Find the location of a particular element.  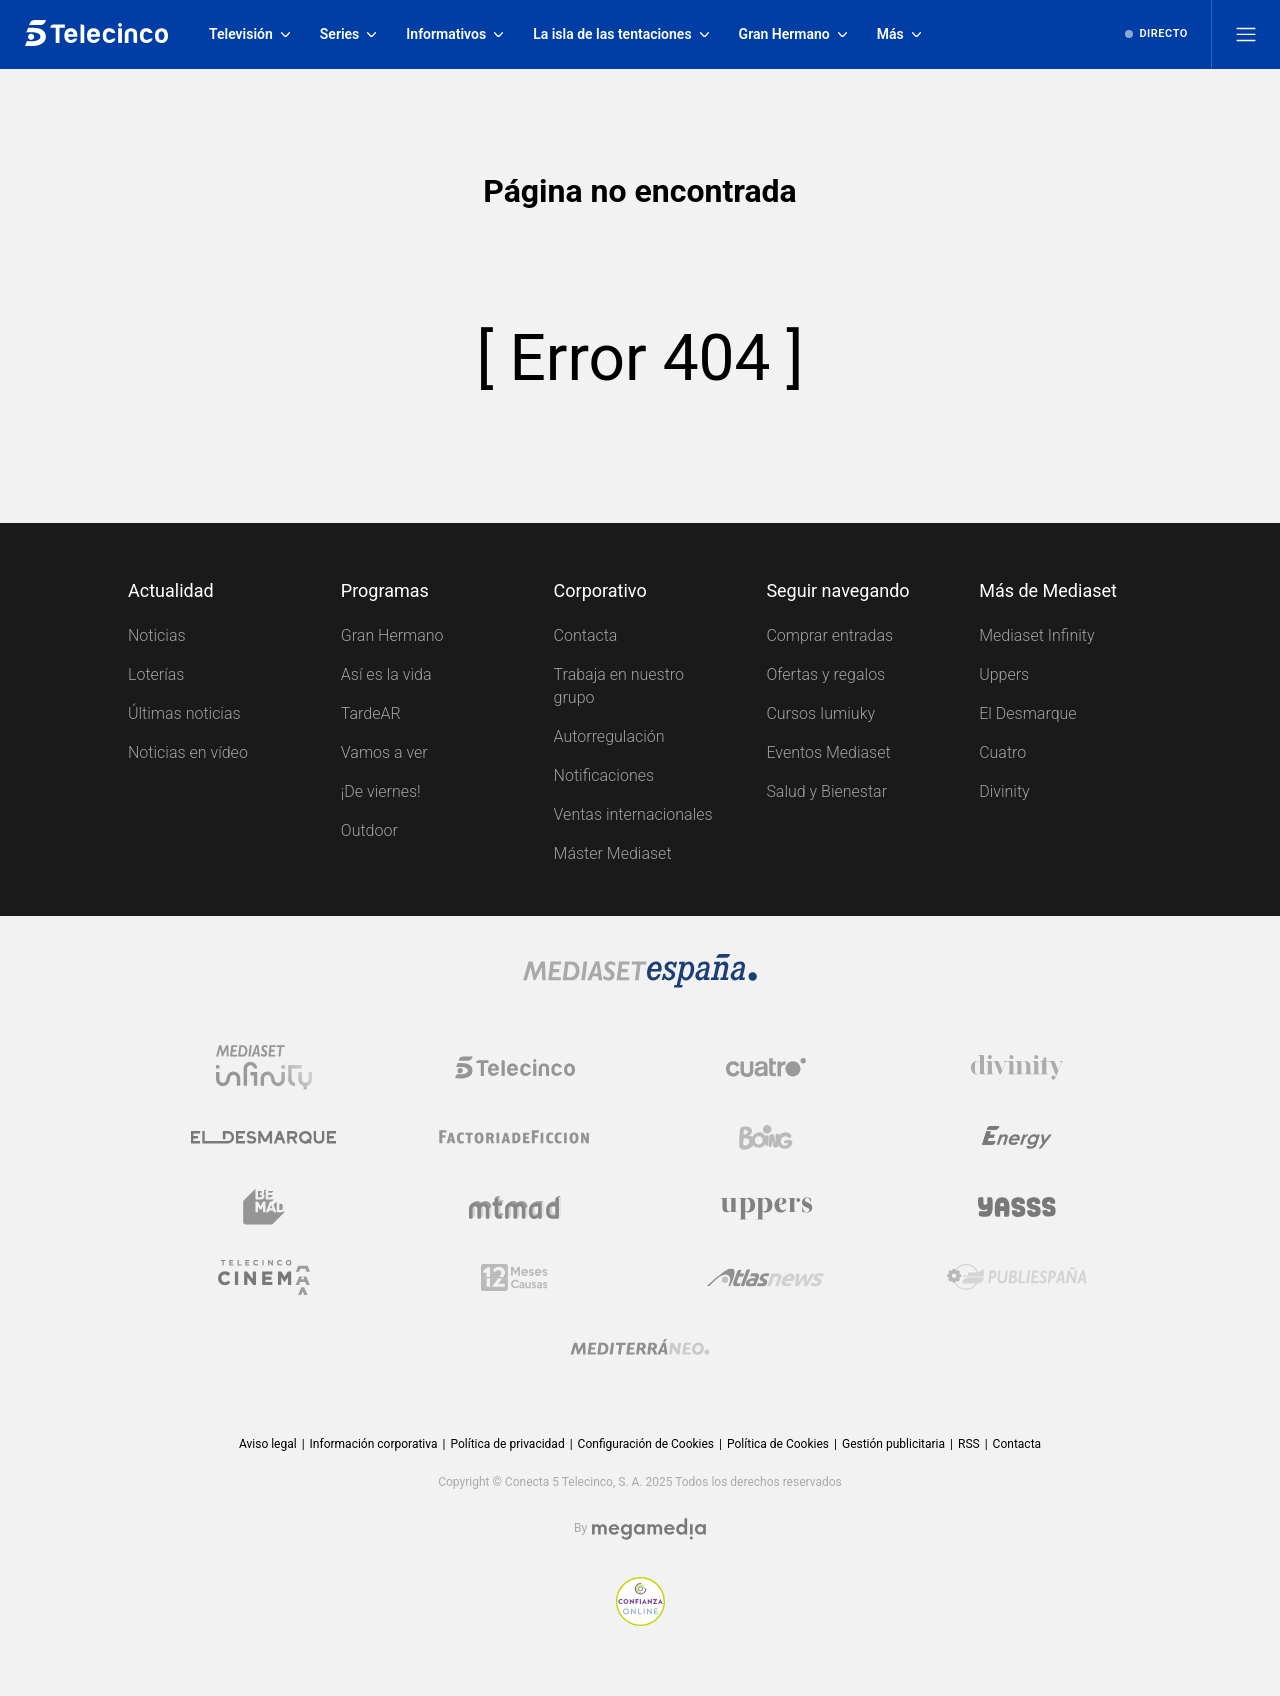

[Logo Energy] is located at coordinates (1017, 1137).